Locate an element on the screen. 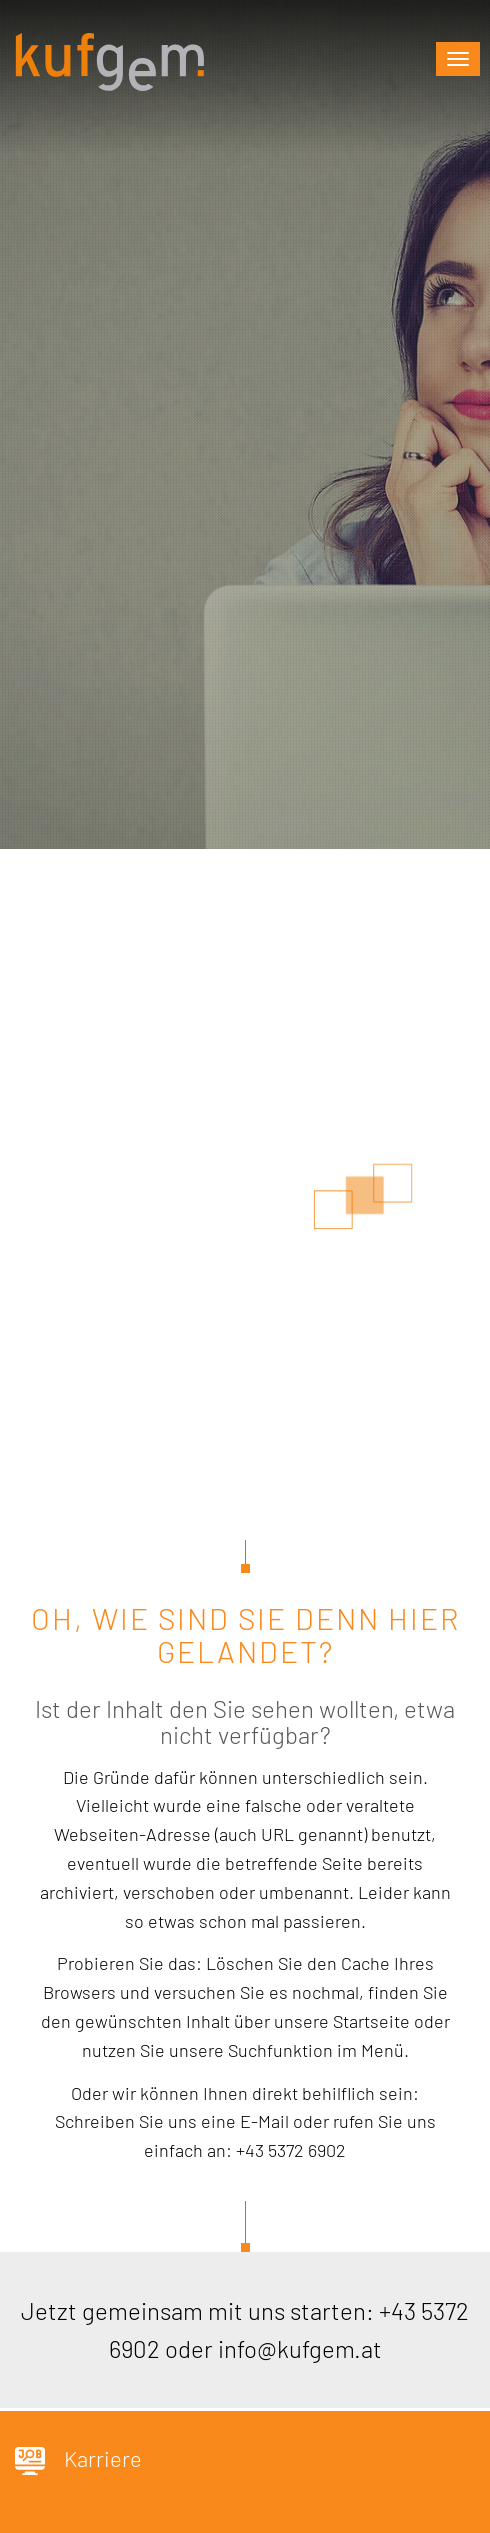  Startseite is located at coordinates (371, 2021).